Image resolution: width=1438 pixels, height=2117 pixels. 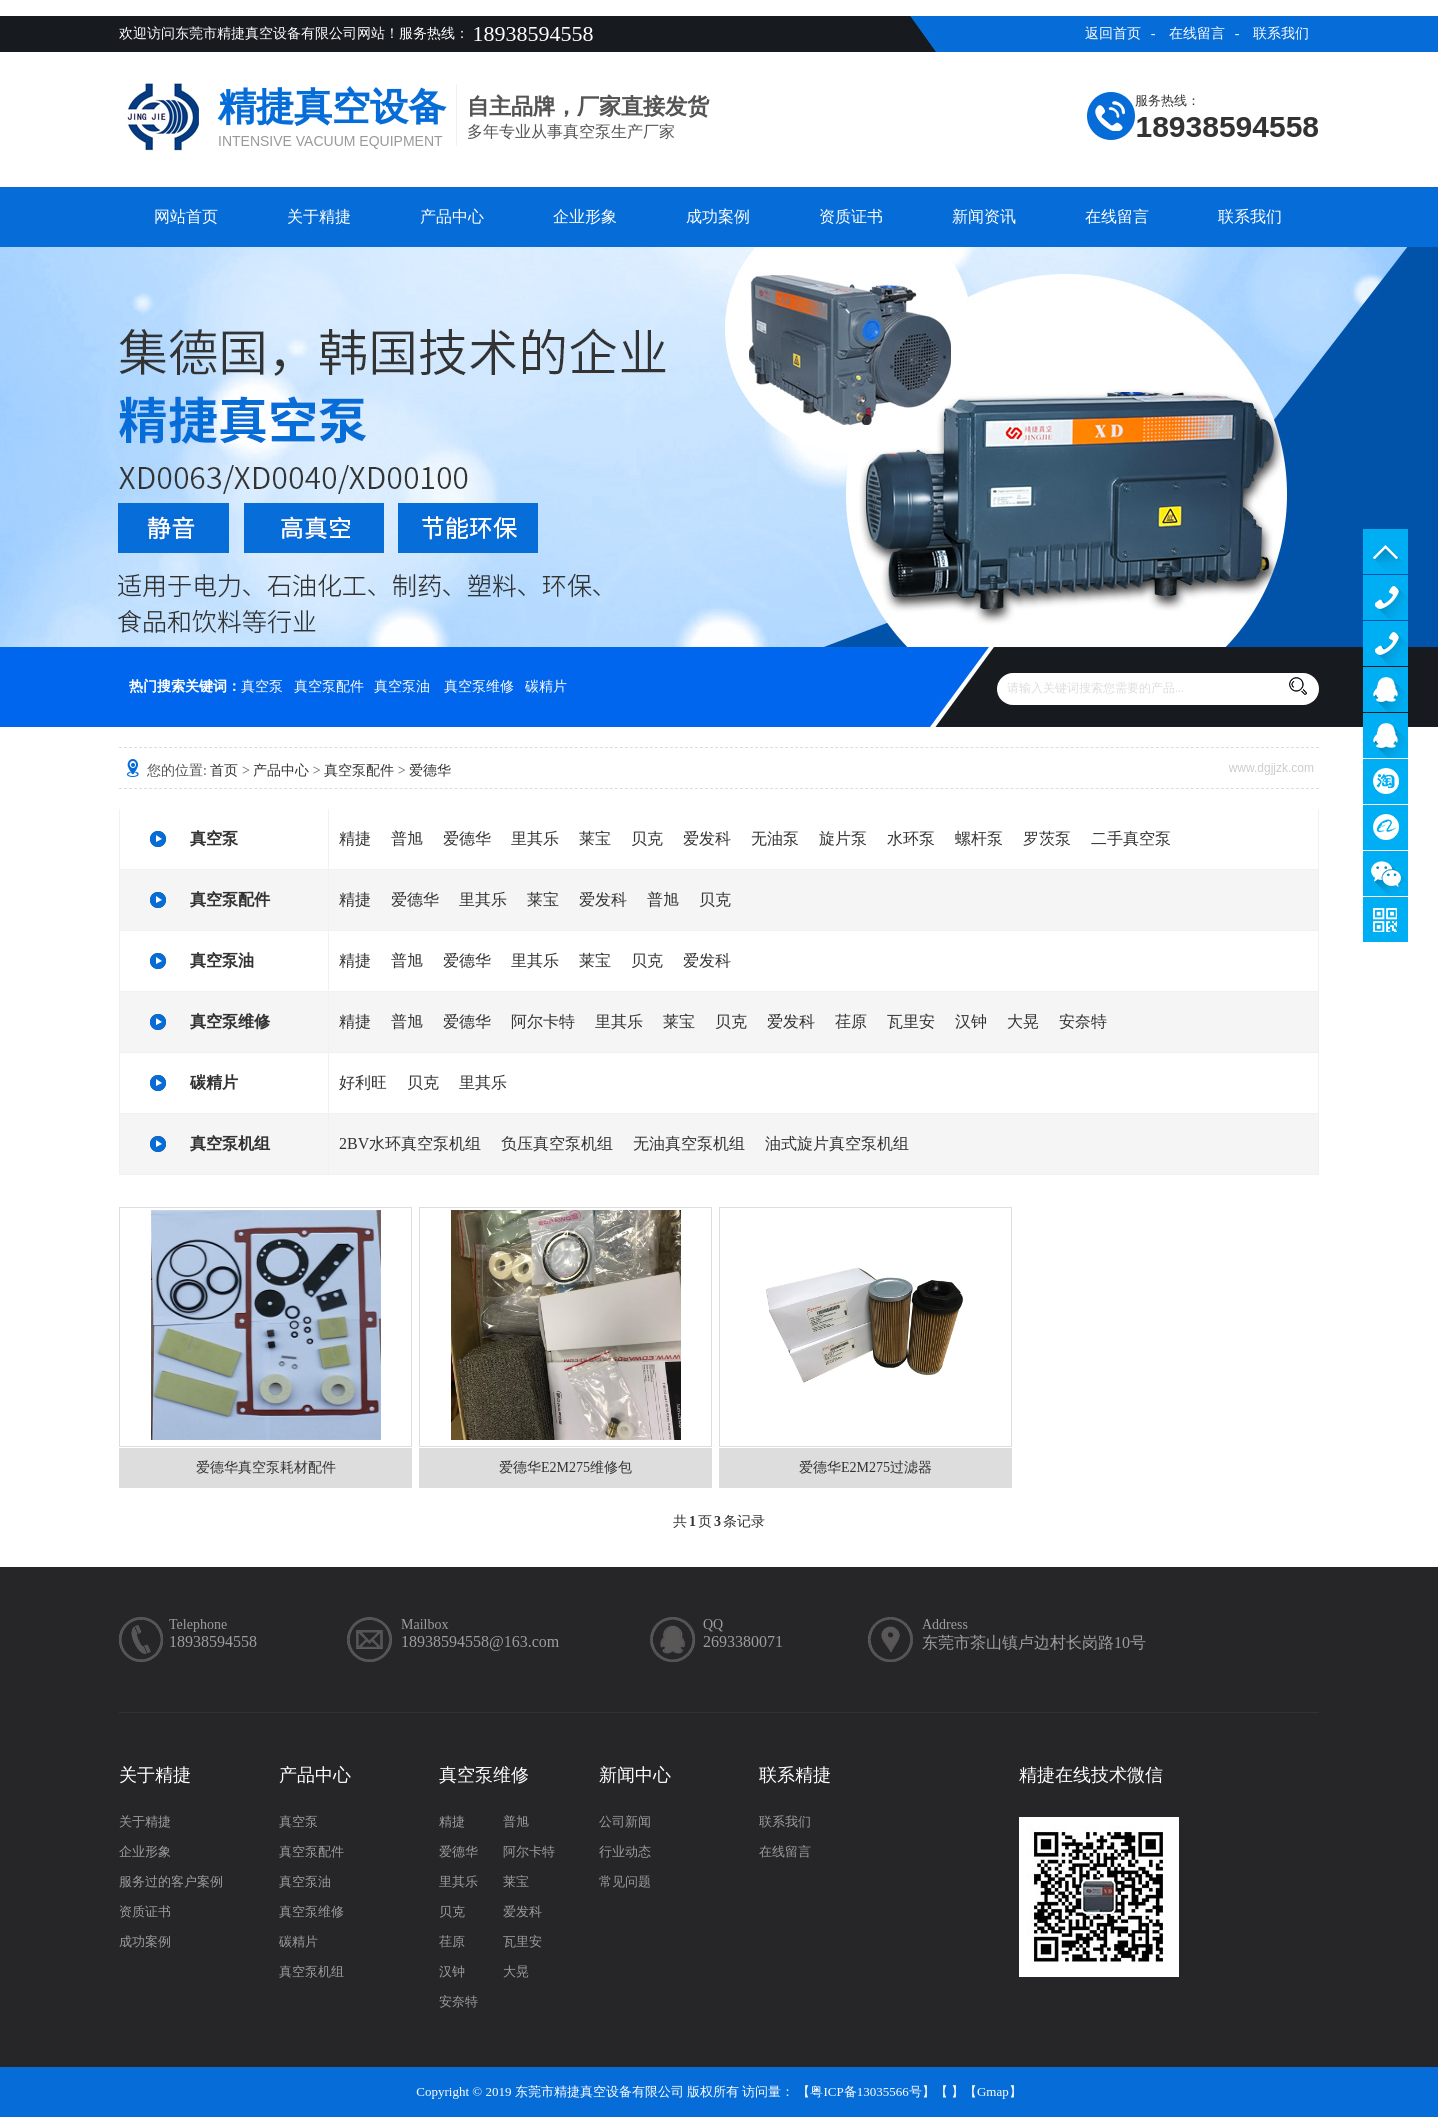 I want to click on 企业形象, so click(x=585, y=216).